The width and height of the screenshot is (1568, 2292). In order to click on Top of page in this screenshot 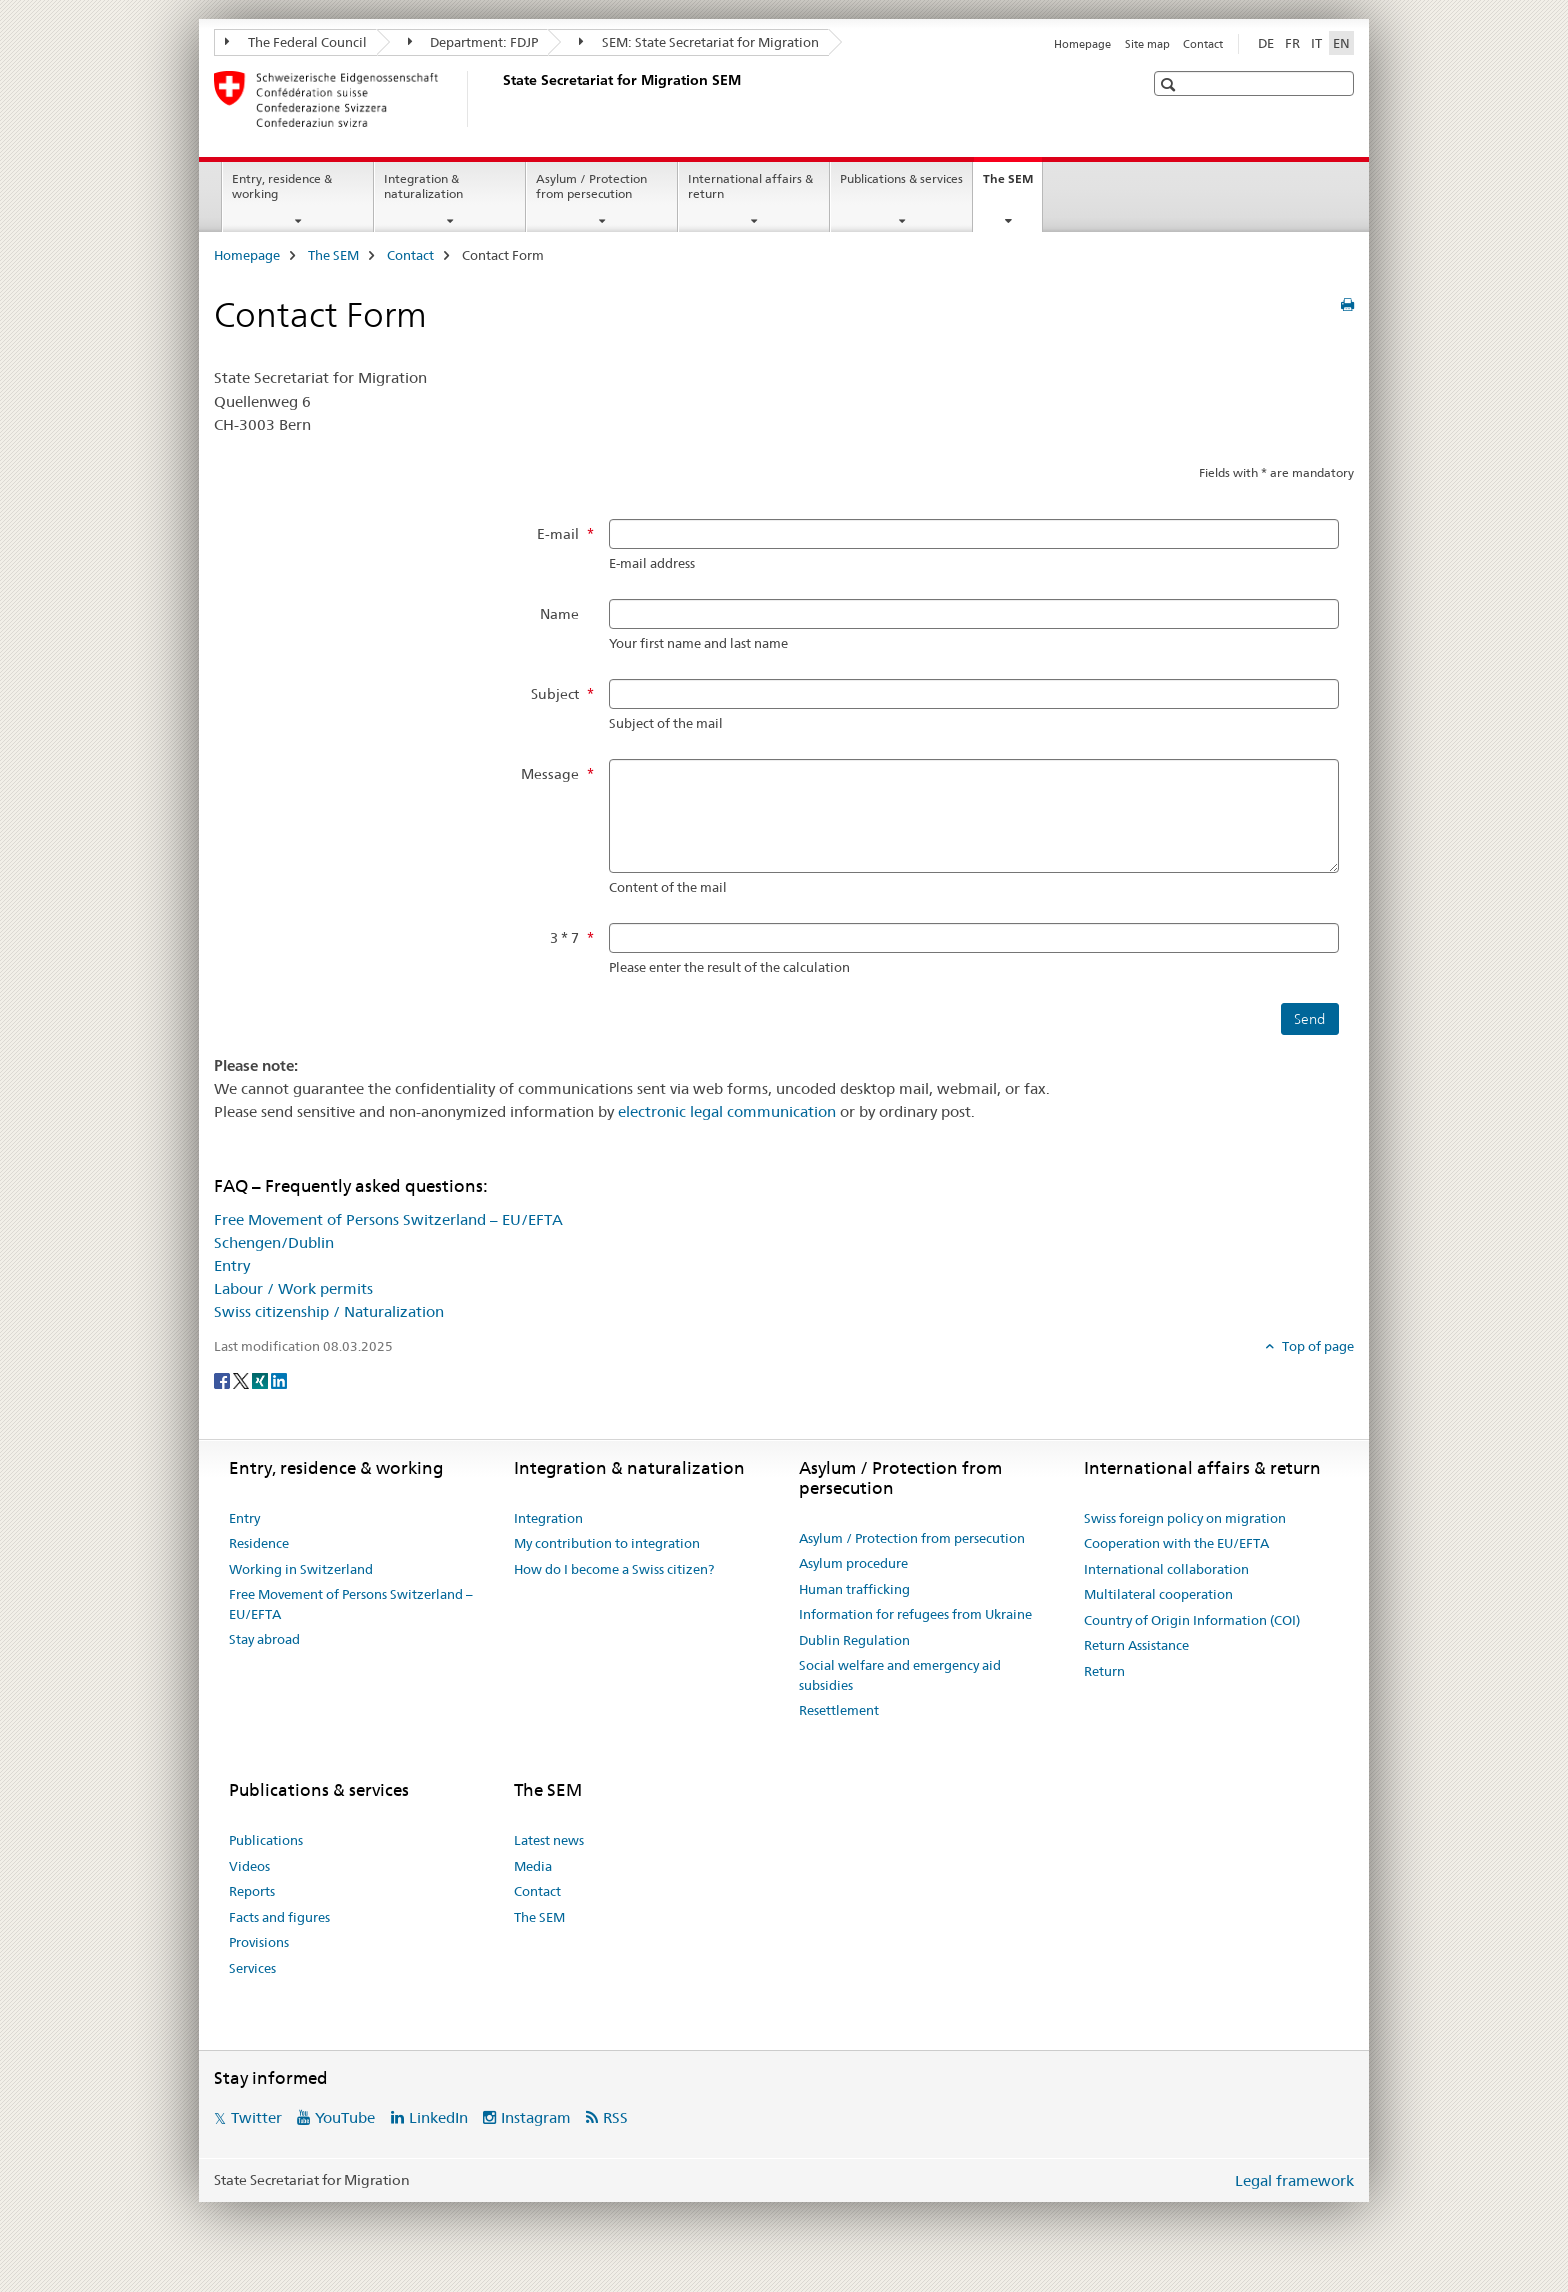, I will do `click(1316, 1346)`.